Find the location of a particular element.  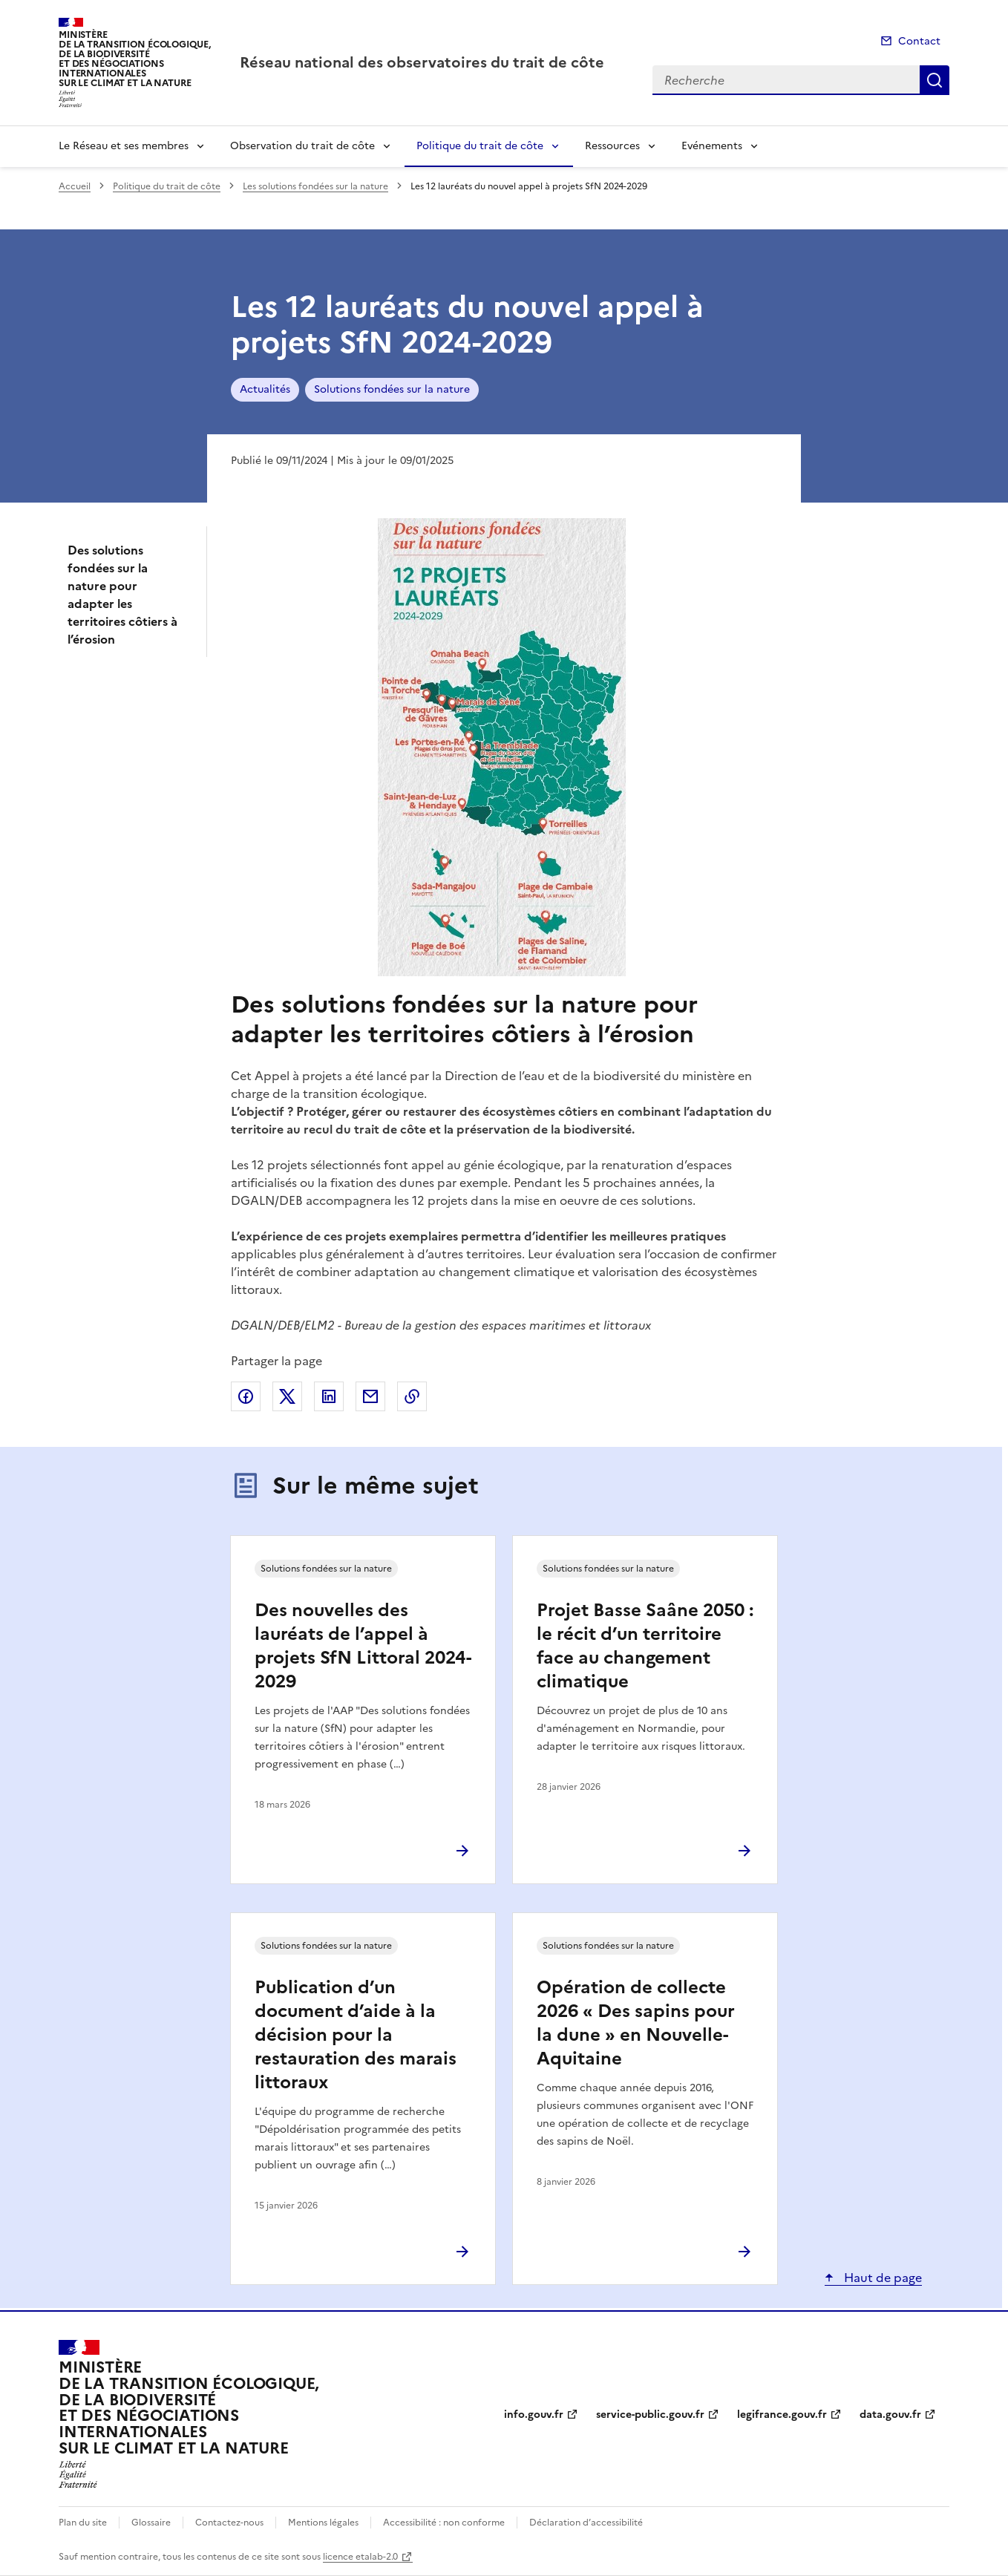

Contact is located at coordinates (919, 41).